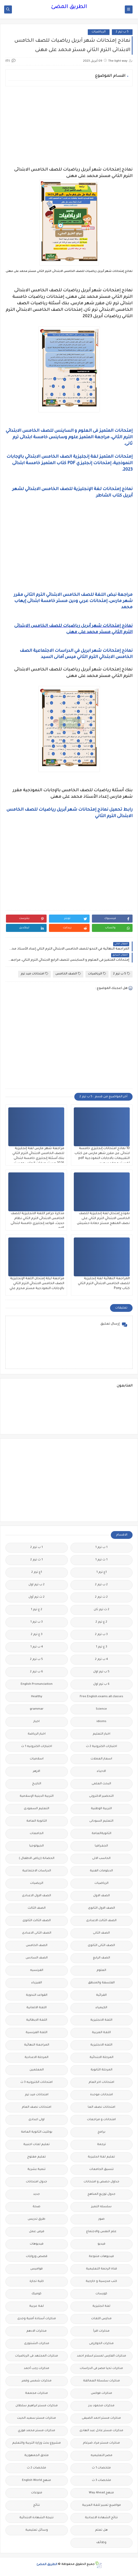 This screenshot has height=2576, width=138. I want to click on العلوم, so click(101, 1970).